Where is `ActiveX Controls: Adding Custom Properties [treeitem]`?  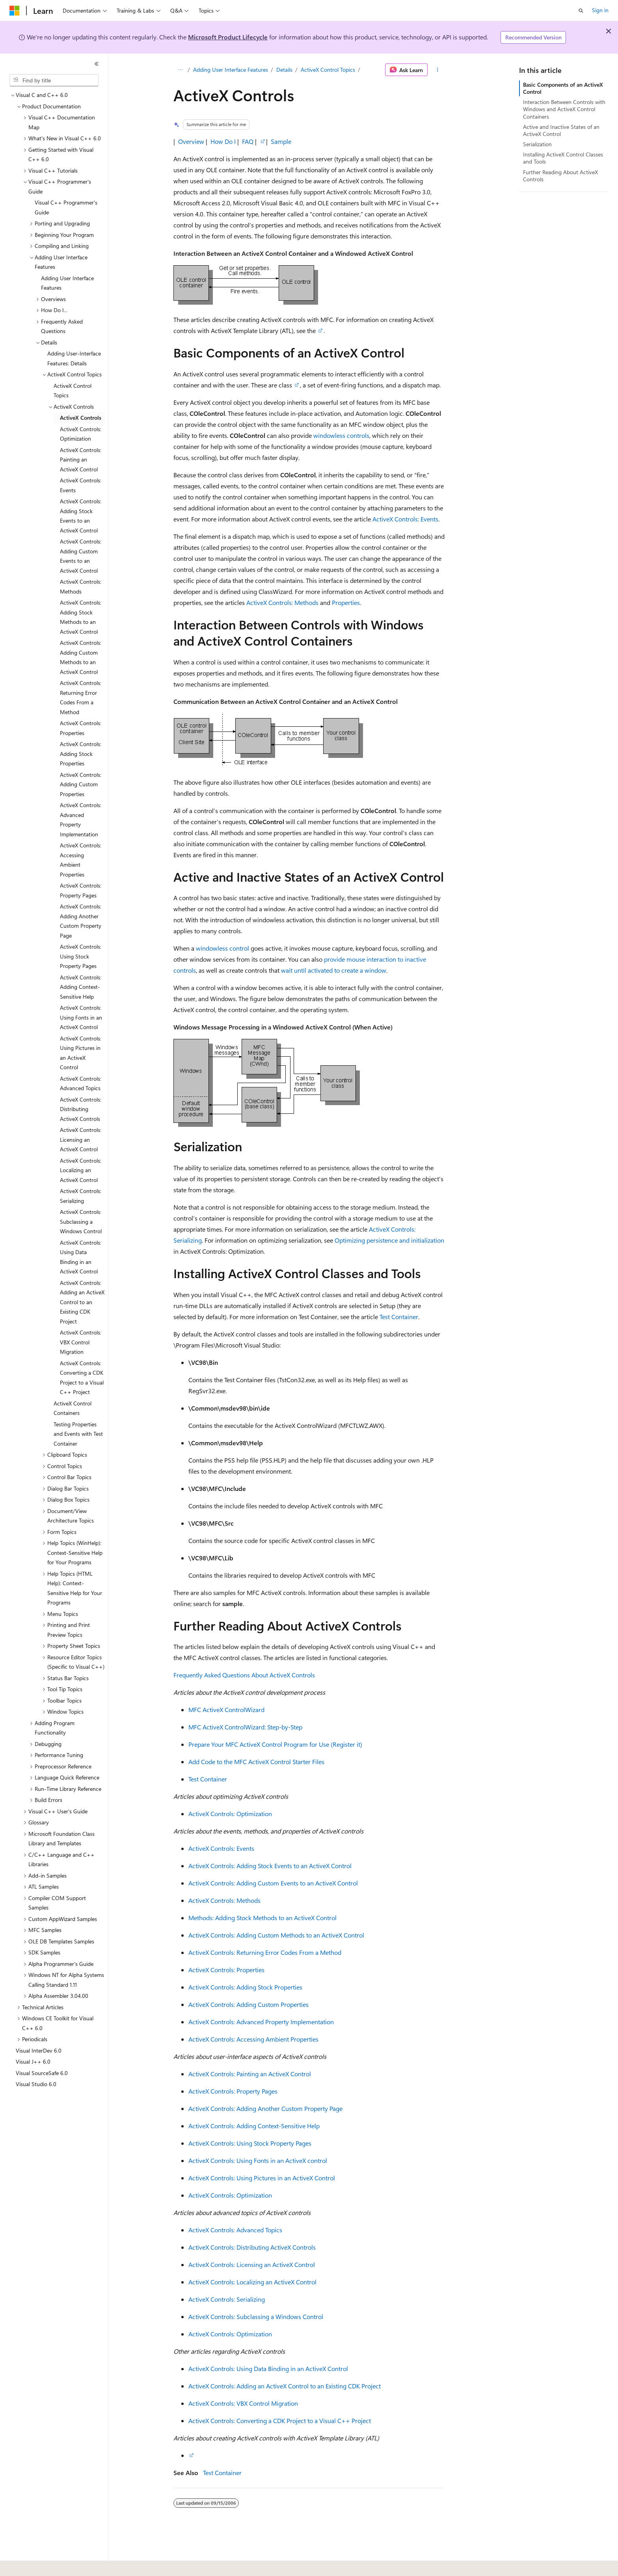 ActiveX Controls: Adding Custom Properties [treeitem] is located at coordinates (80, 784).